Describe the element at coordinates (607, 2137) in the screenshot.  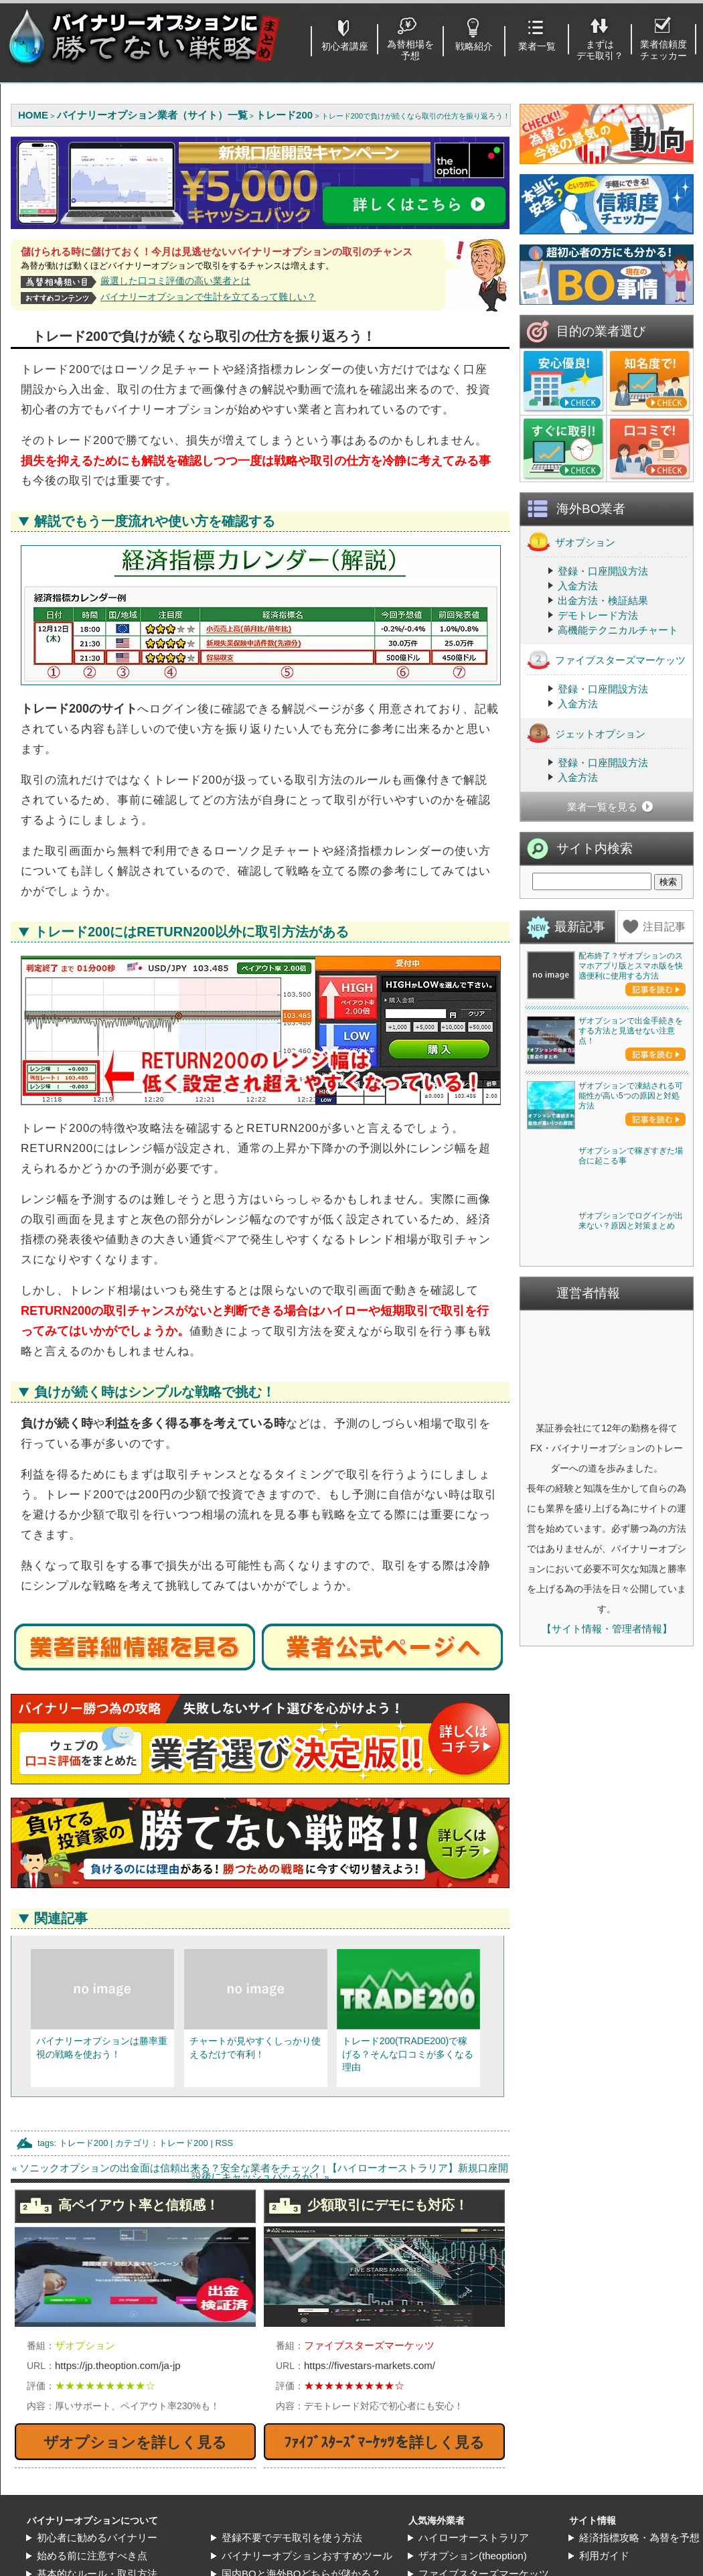
I see `【サイト情報・管理者情報】` at that location.